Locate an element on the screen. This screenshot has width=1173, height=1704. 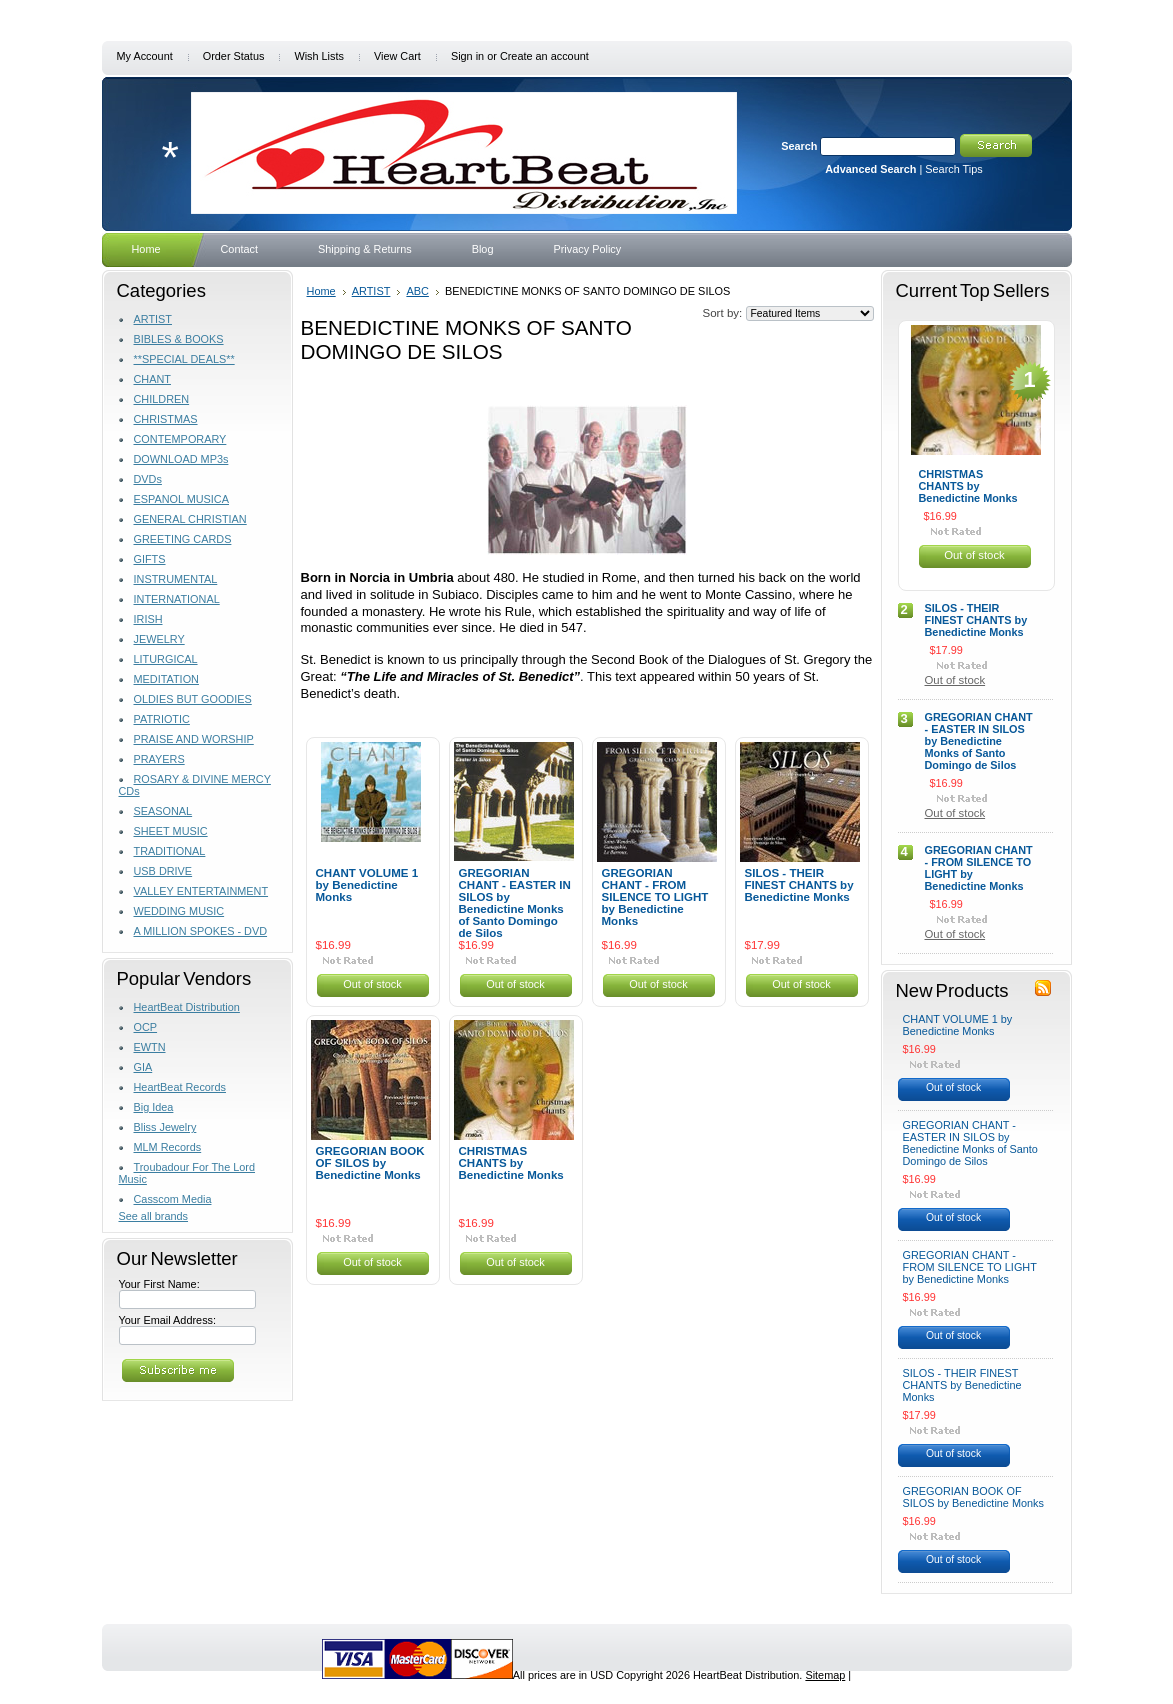
INSTRUMENTAL is located at coordinates (176, 579).